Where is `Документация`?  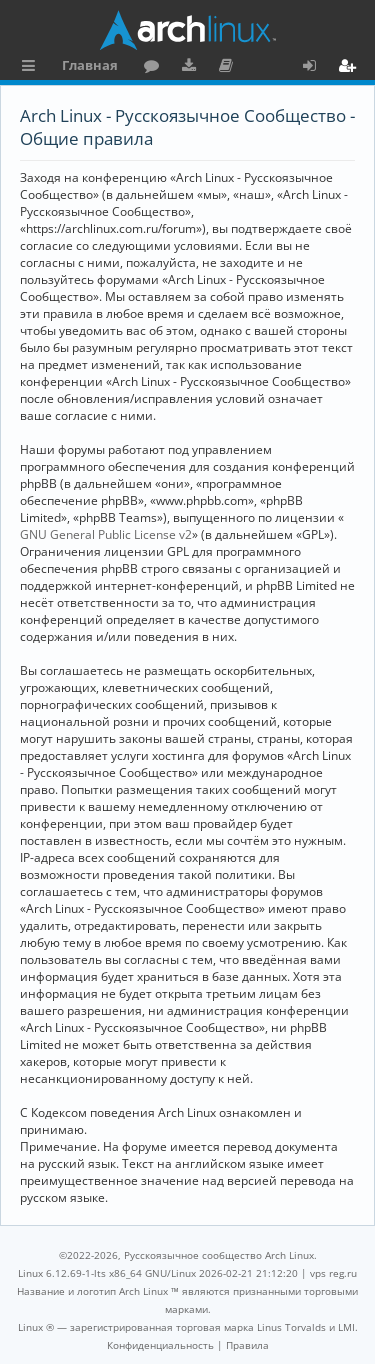 Документация is located at coordinates (229, 68).